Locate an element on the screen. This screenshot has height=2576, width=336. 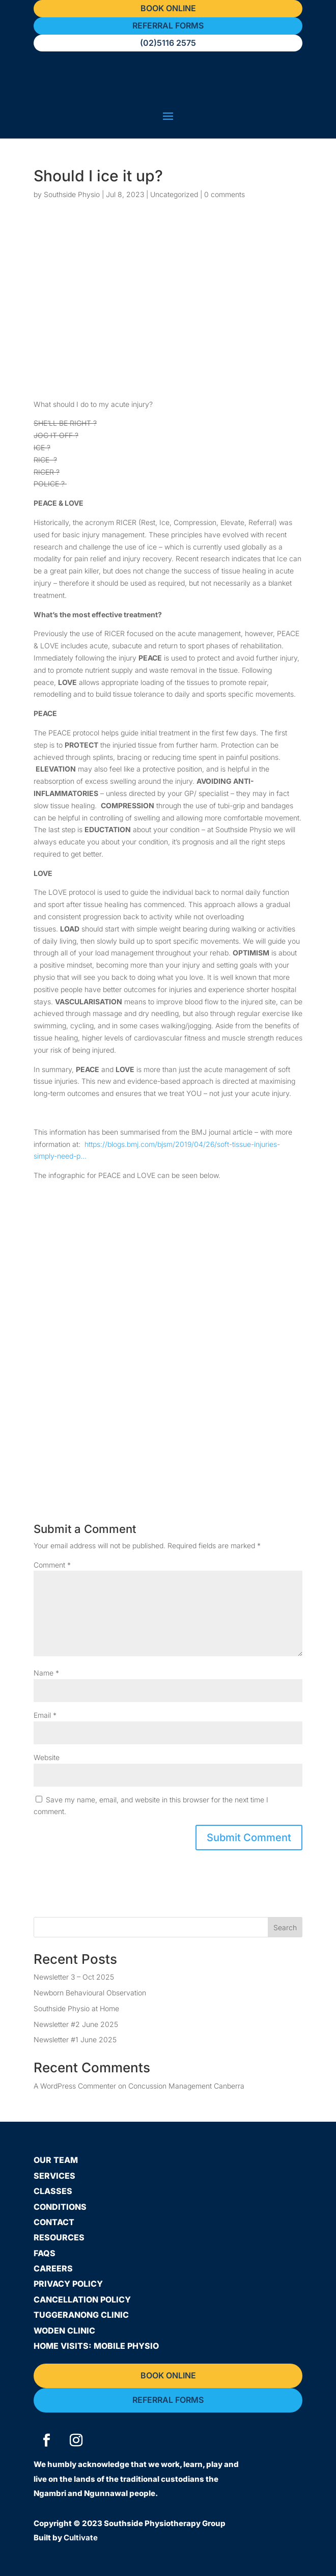
Uncategorized is located at coordinates (174, 194).